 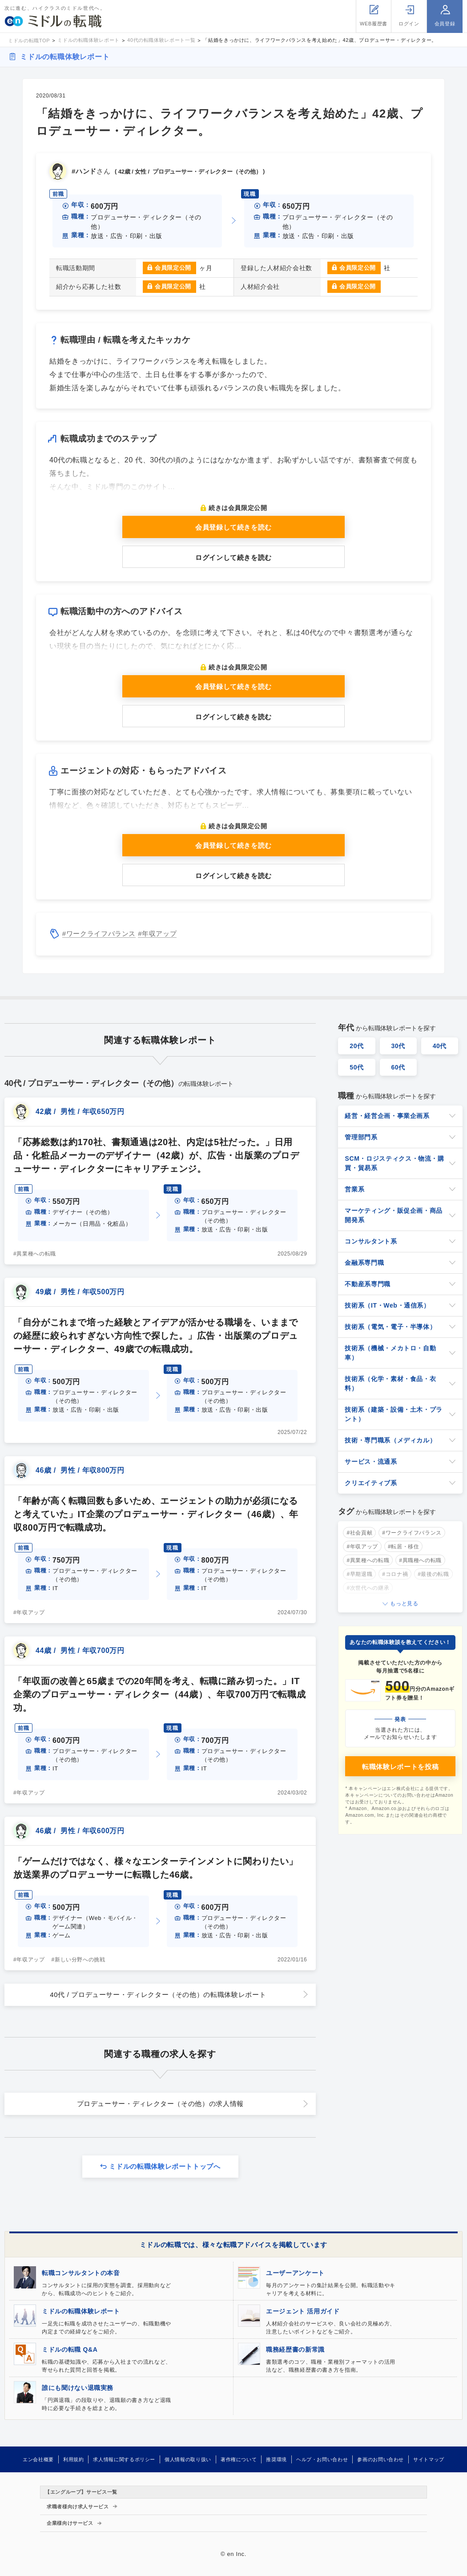 What do you see at coordinates (357, 1045) in the screenshot?
I see `20代` at bounding box center [357, 1045].